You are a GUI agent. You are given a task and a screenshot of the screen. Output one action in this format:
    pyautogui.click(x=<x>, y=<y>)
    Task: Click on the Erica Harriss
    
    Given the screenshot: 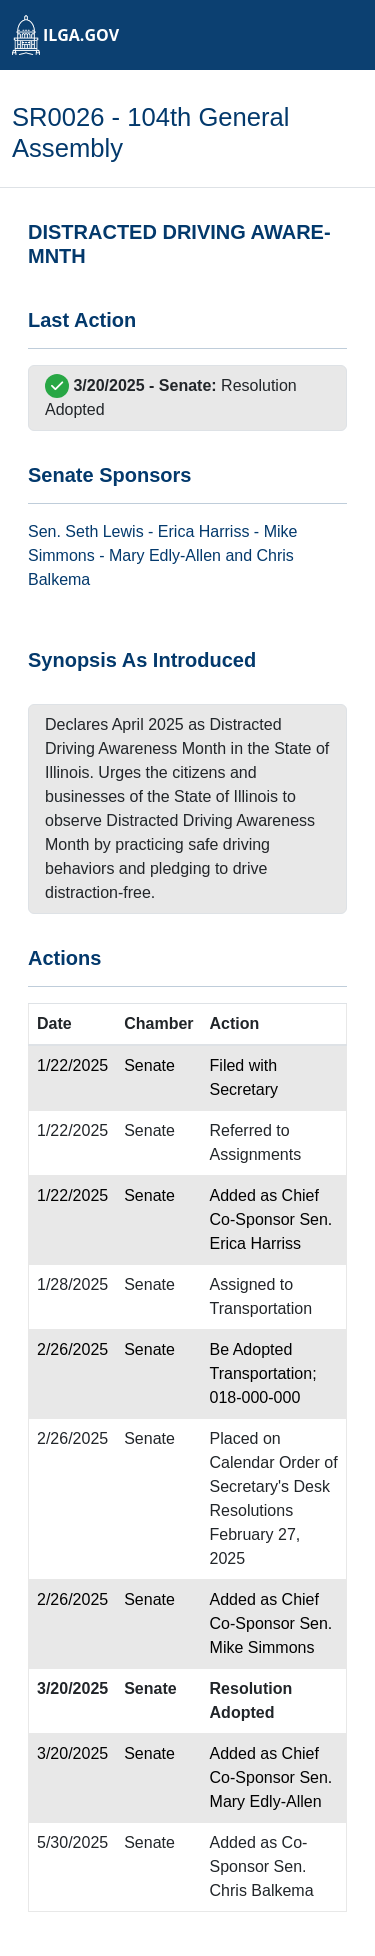 What is the action you would take?
    pyautogui.click(x=204, y=531)
    